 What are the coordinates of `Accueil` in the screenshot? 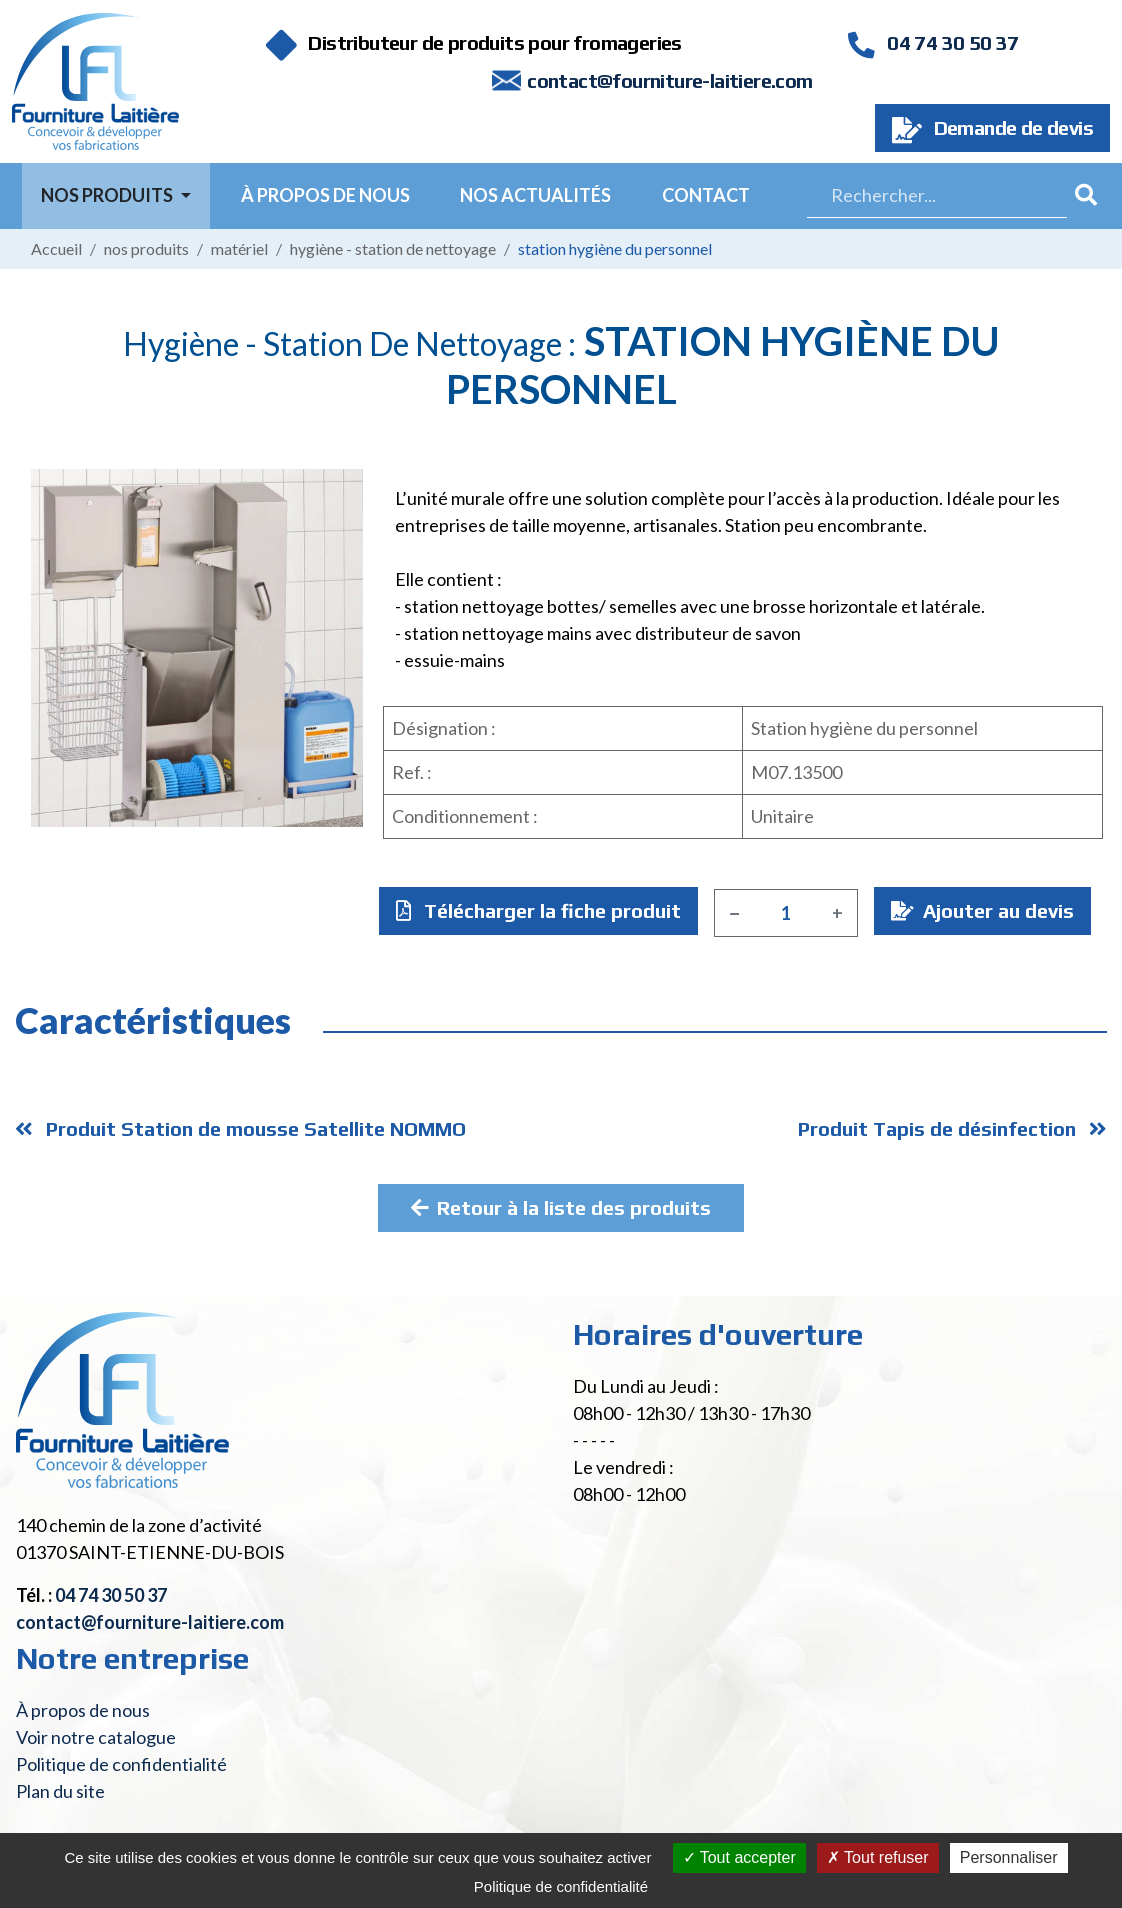 It's located at (56, 248).